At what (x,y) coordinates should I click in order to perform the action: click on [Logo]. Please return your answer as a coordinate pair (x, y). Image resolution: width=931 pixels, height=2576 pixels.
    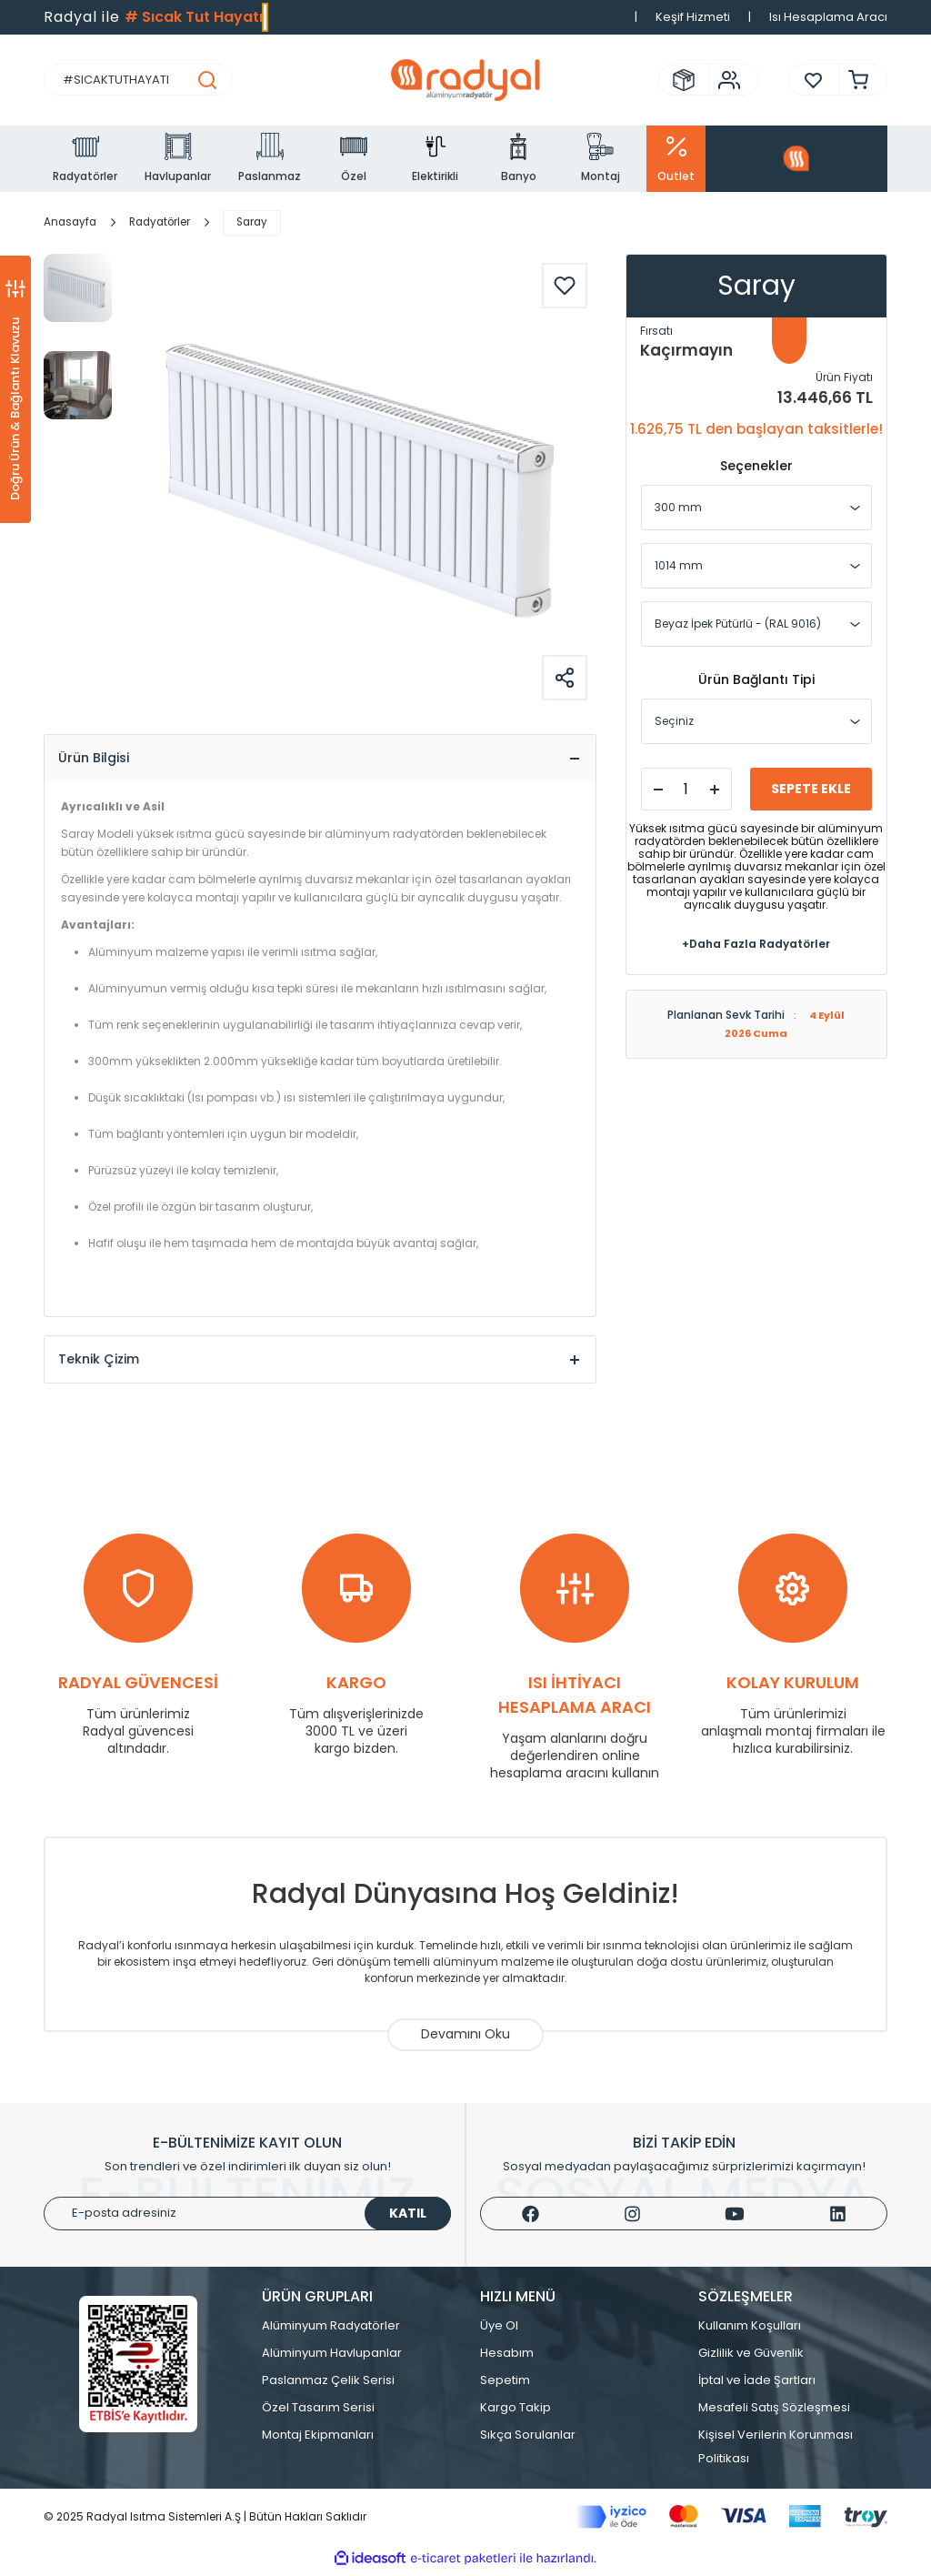
    Looking at the image, I should click on (465, 80).